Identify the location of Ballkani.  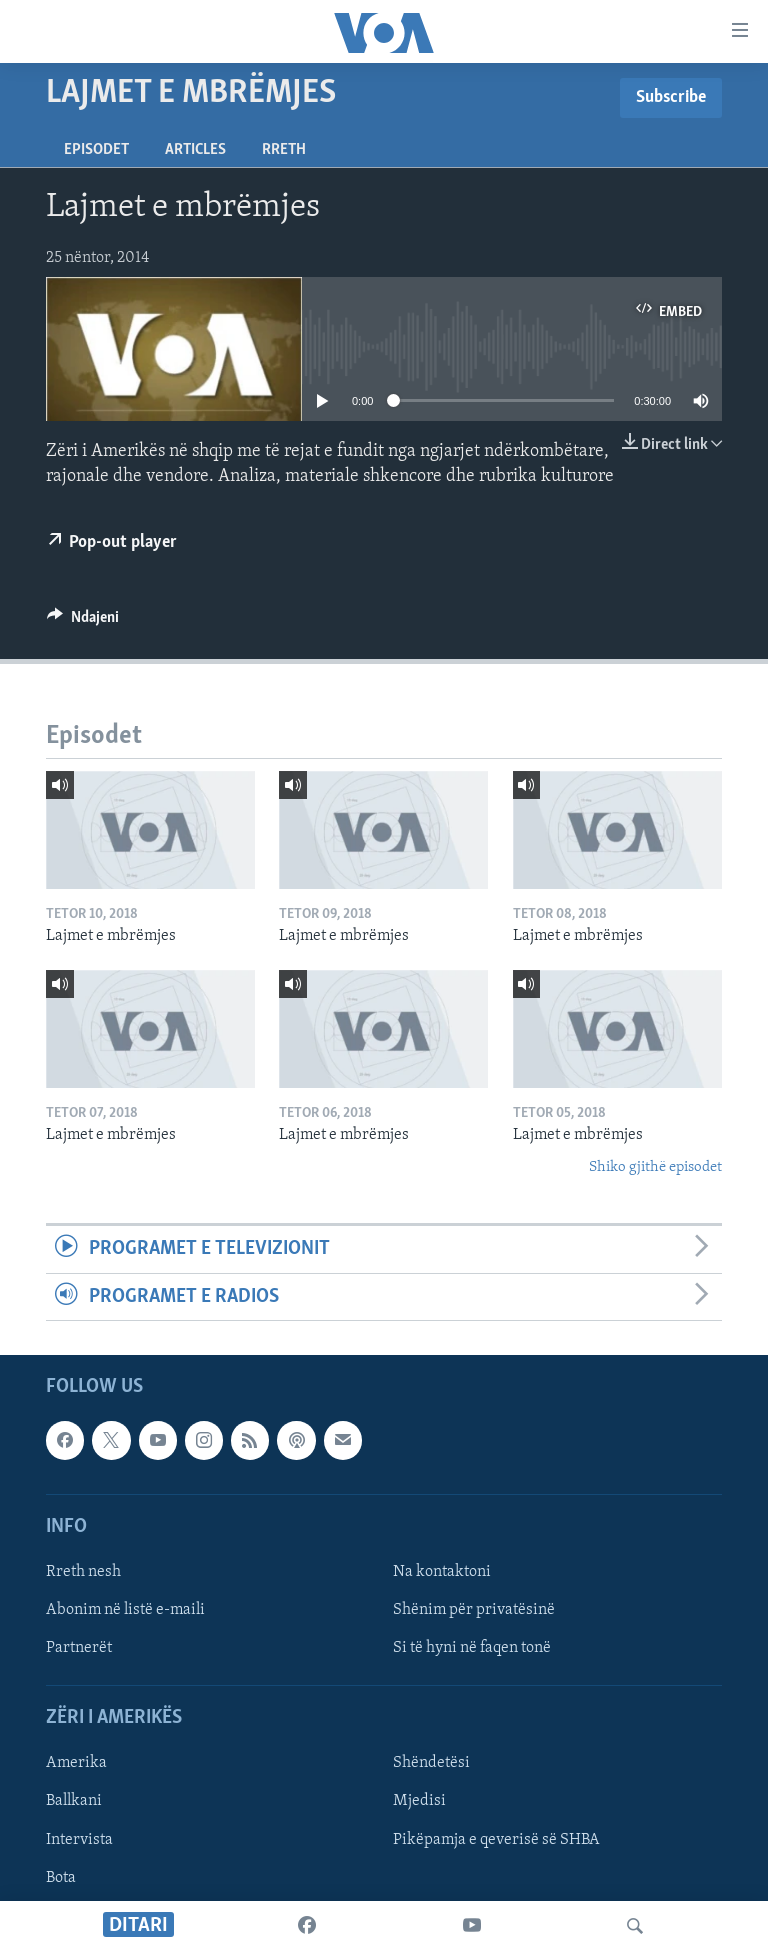
(74, 1801).